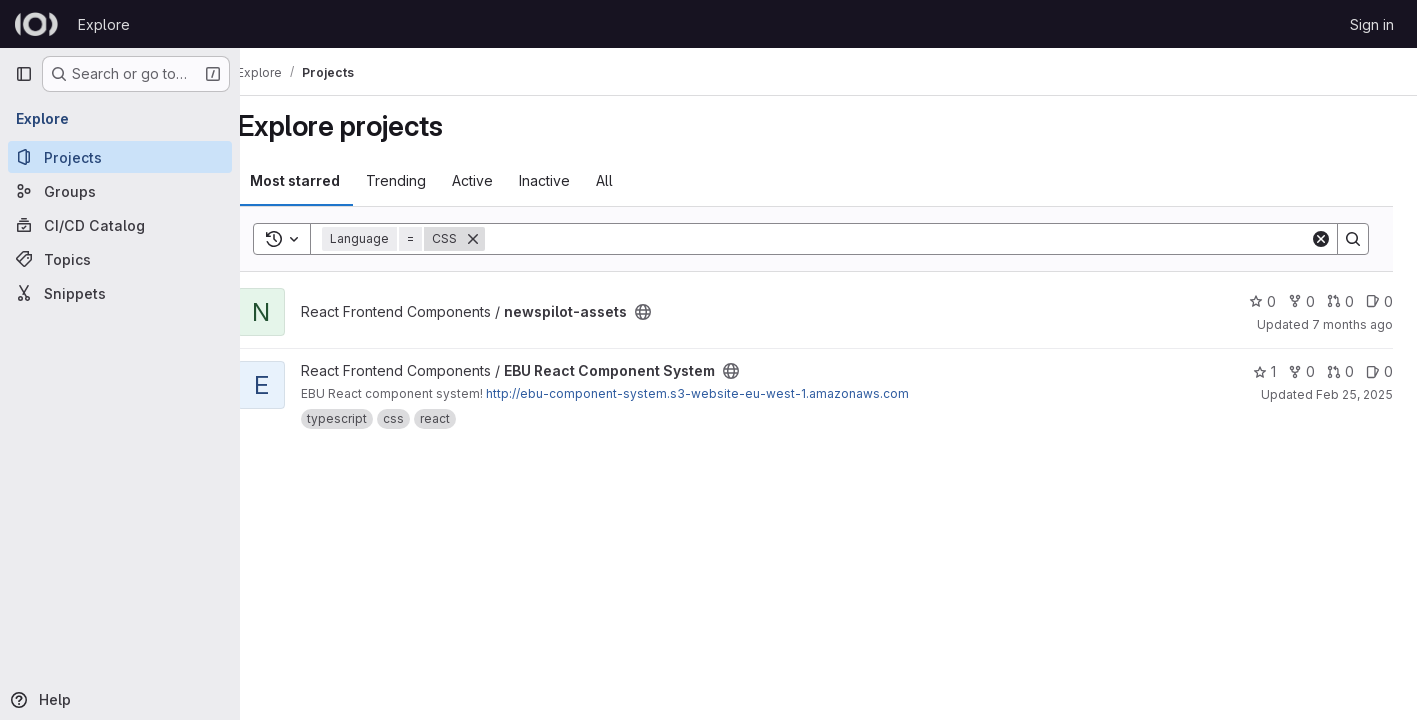 This screenshot has width=1417, height=720. I want to click on Trending [tab], so click(423, 180).